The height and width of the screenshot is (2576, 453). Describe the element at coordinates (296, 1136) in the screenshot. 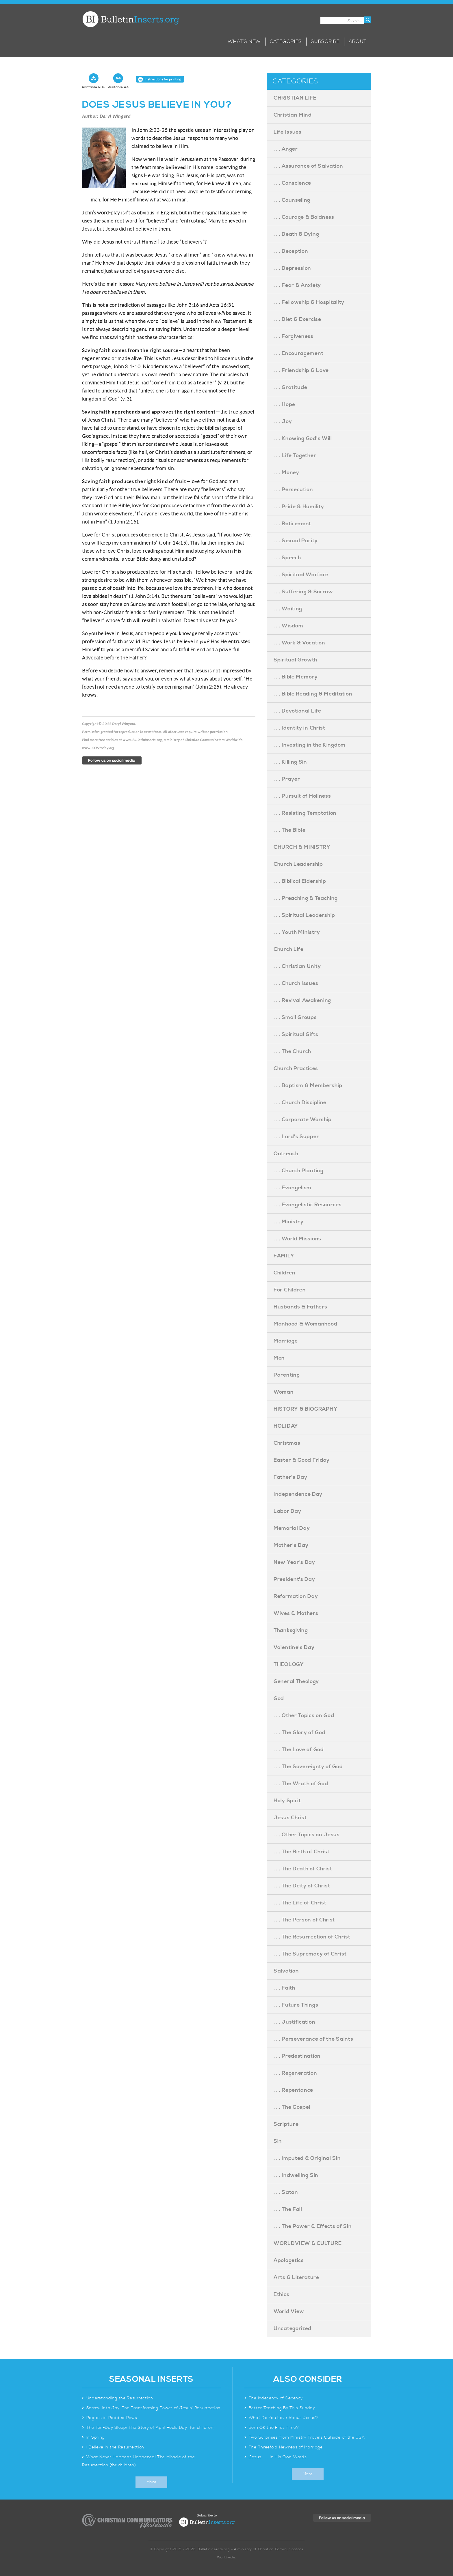

I see `. . . Lord's Supper` at that location.